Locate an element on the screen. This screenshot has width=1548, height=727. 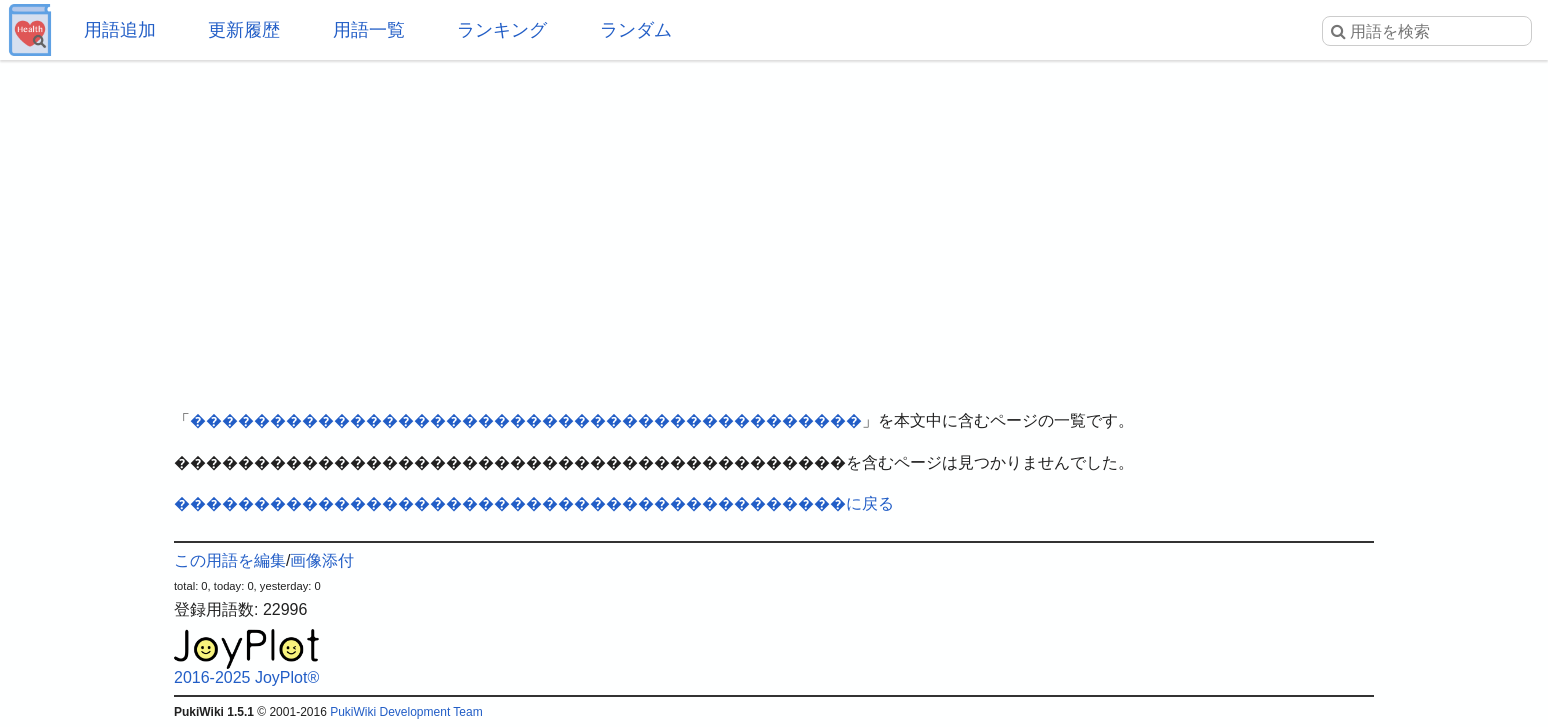
PukiWiki Development Team is located at coordinates (406, 712).